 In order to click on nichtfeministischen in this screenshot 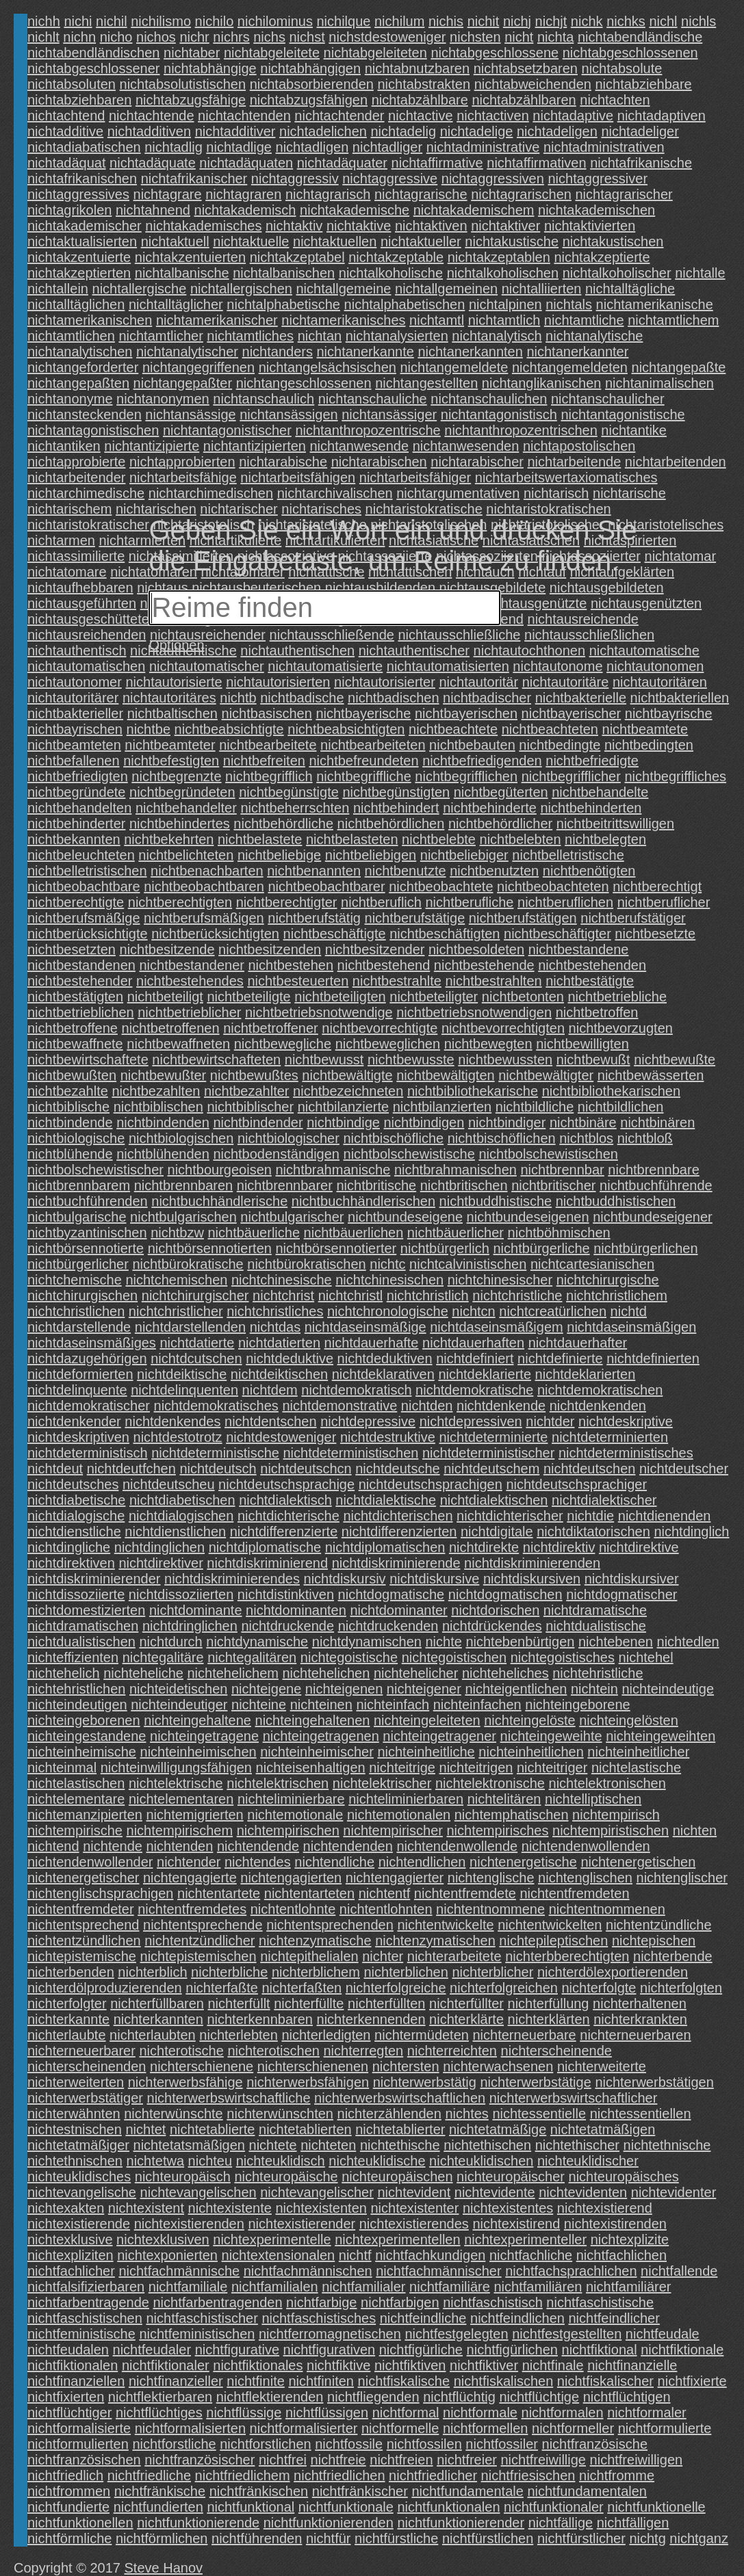, I will do `click(197, 2333)`.